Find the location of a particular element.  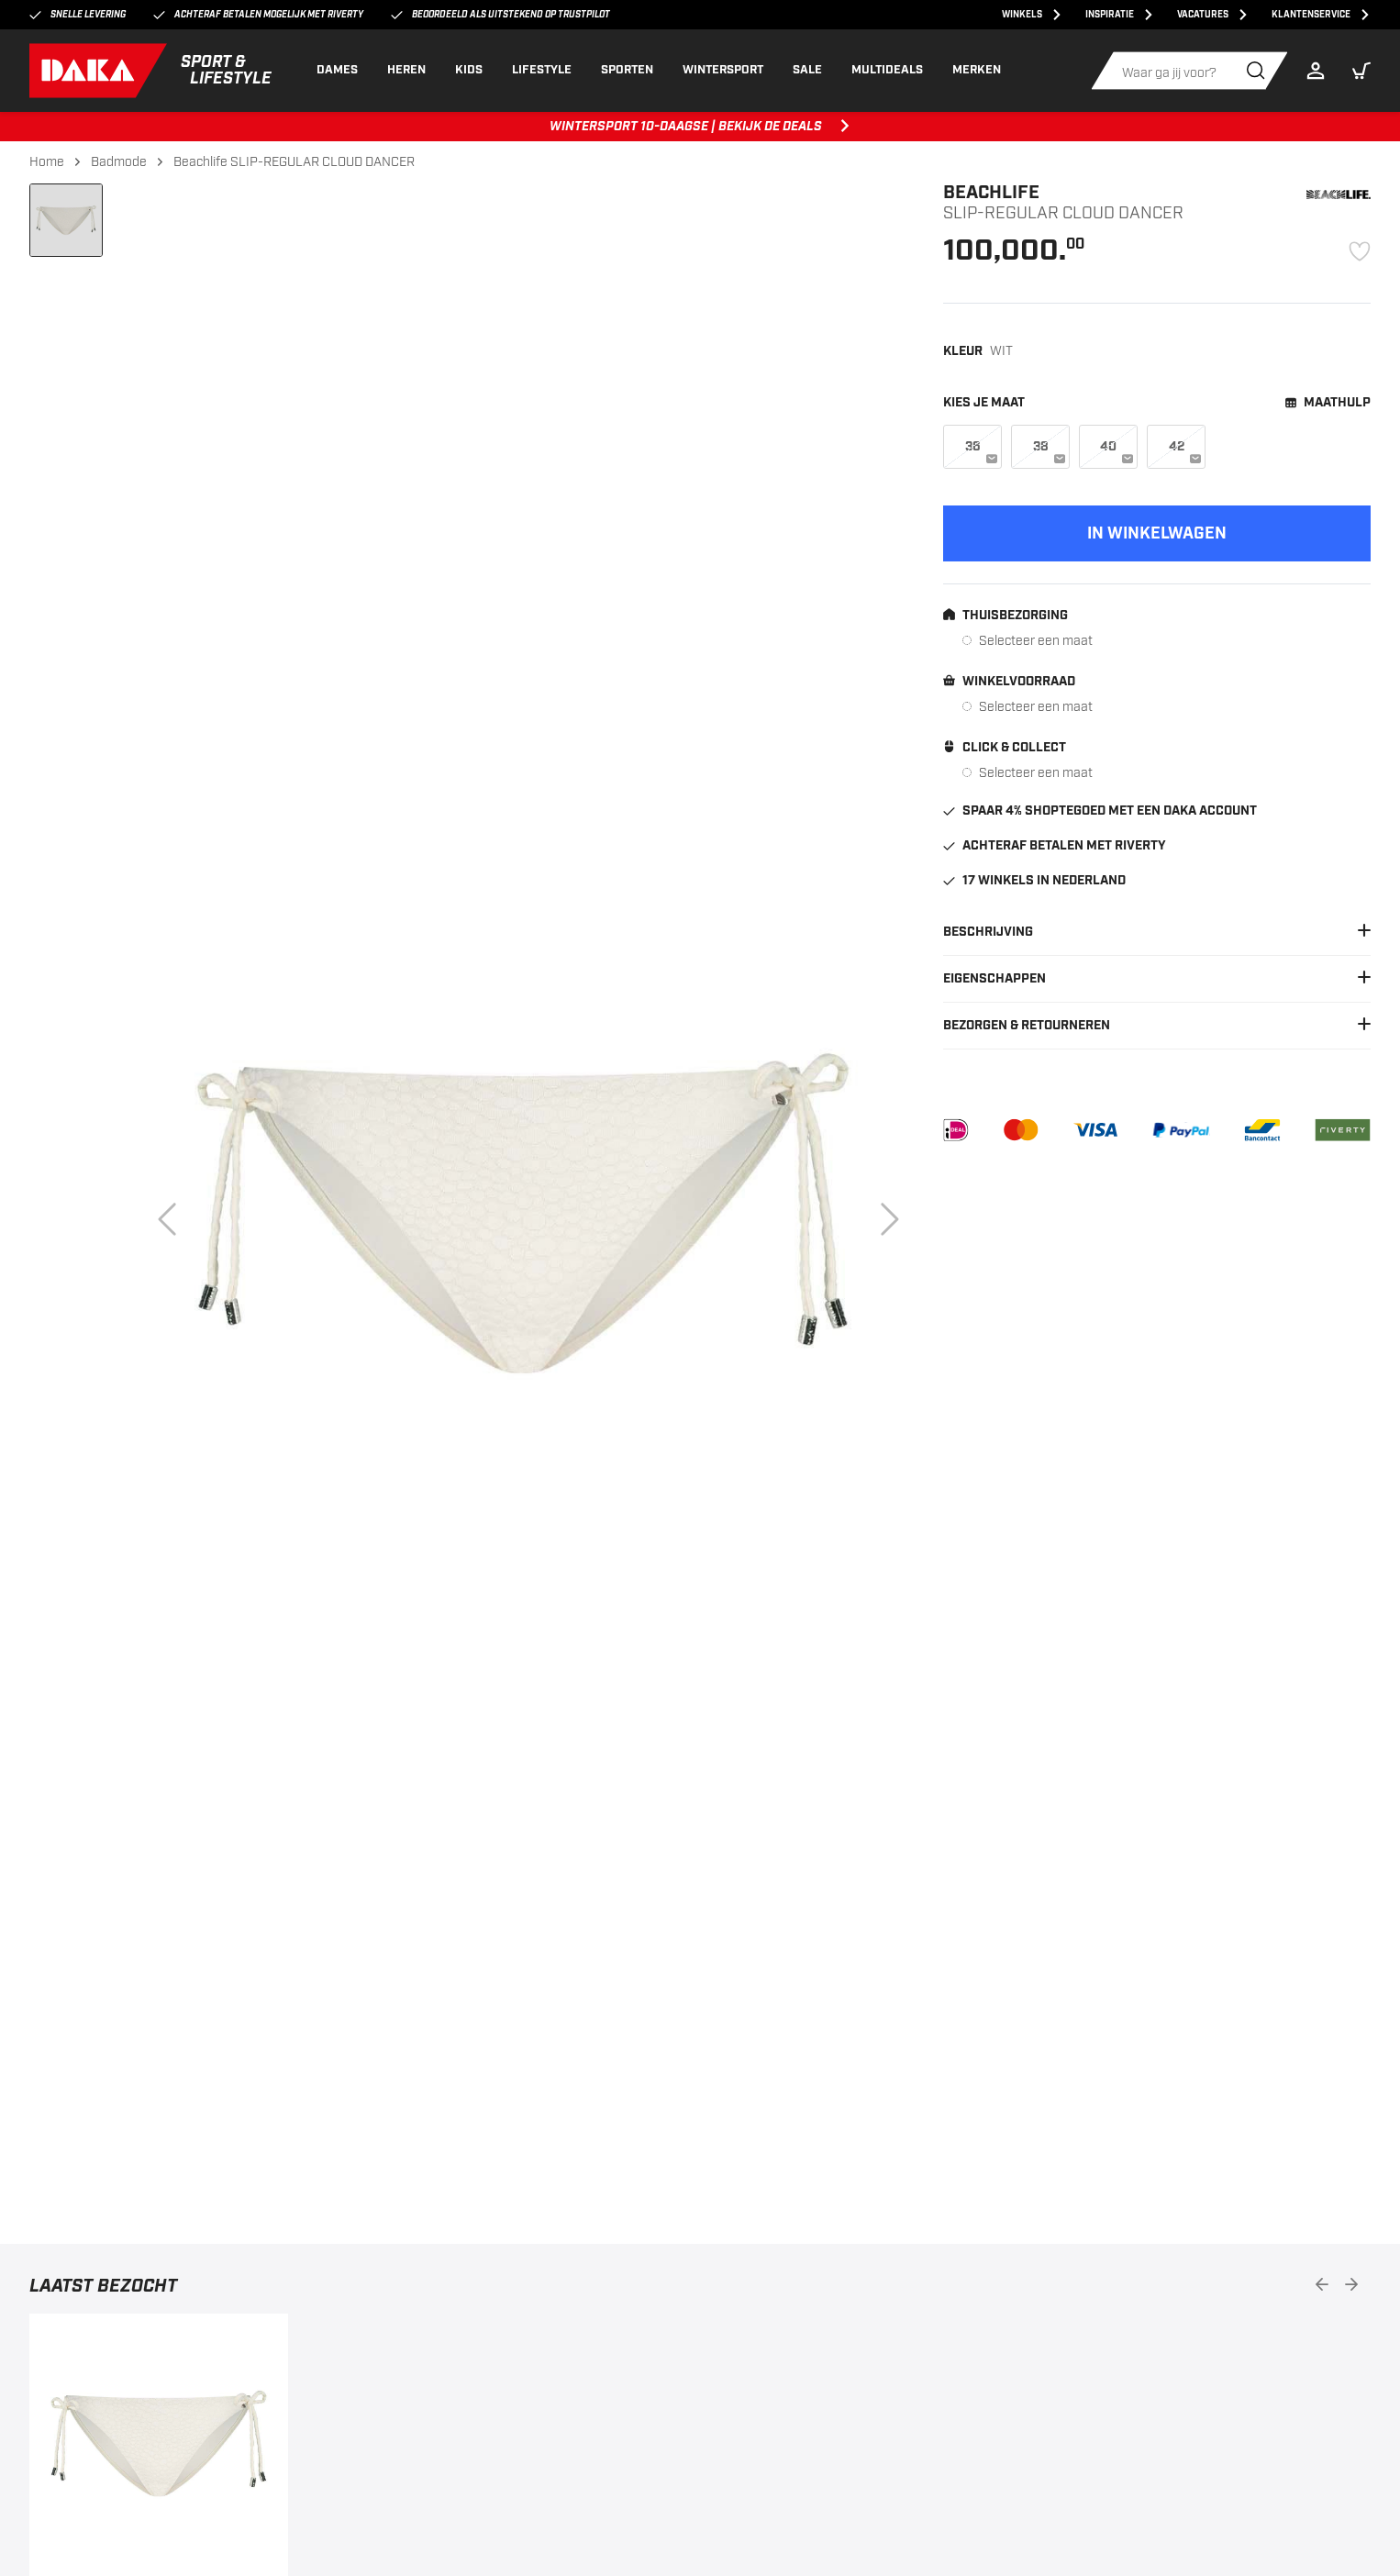

Achteraf betalen met Riverty is located at coordinates (1054, 845).